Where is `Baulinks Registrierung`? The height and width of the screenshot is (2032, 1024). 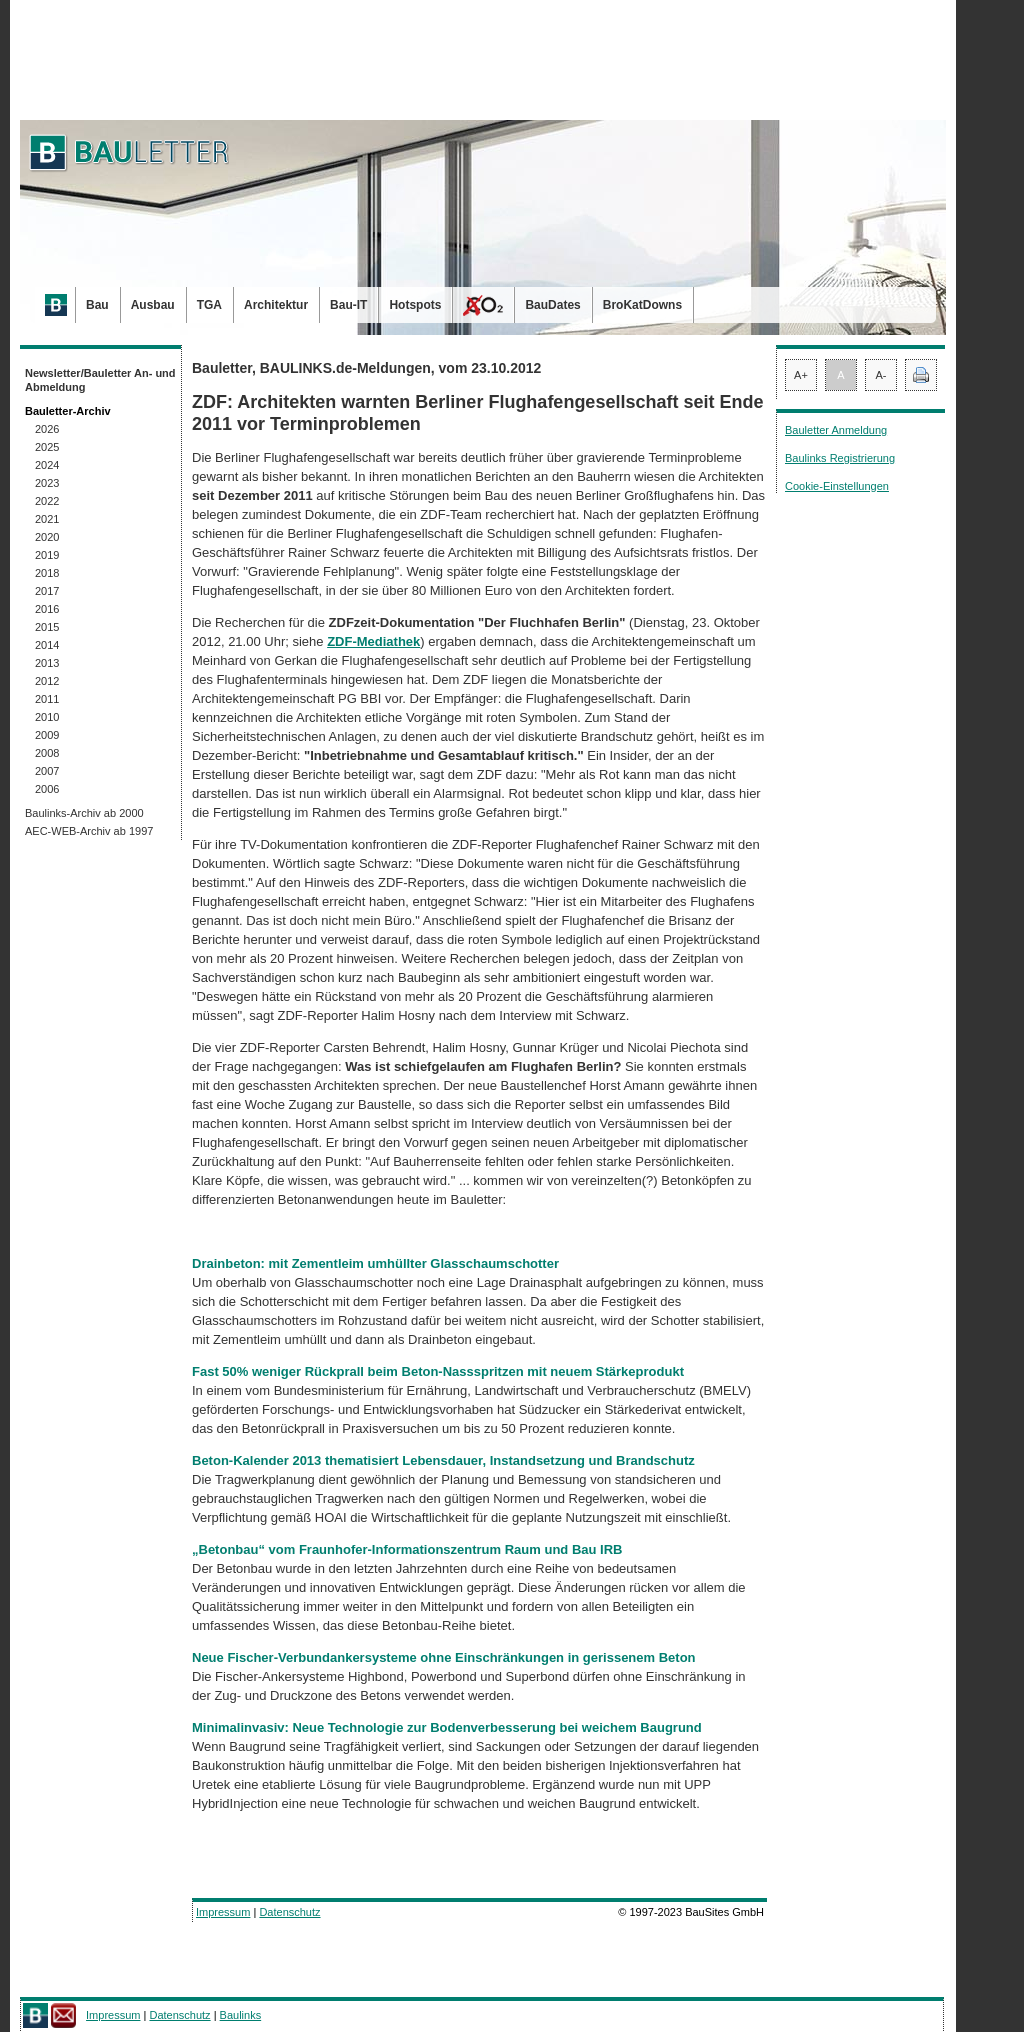 Baulinks Registrierung is located at coordinates (840, 458).